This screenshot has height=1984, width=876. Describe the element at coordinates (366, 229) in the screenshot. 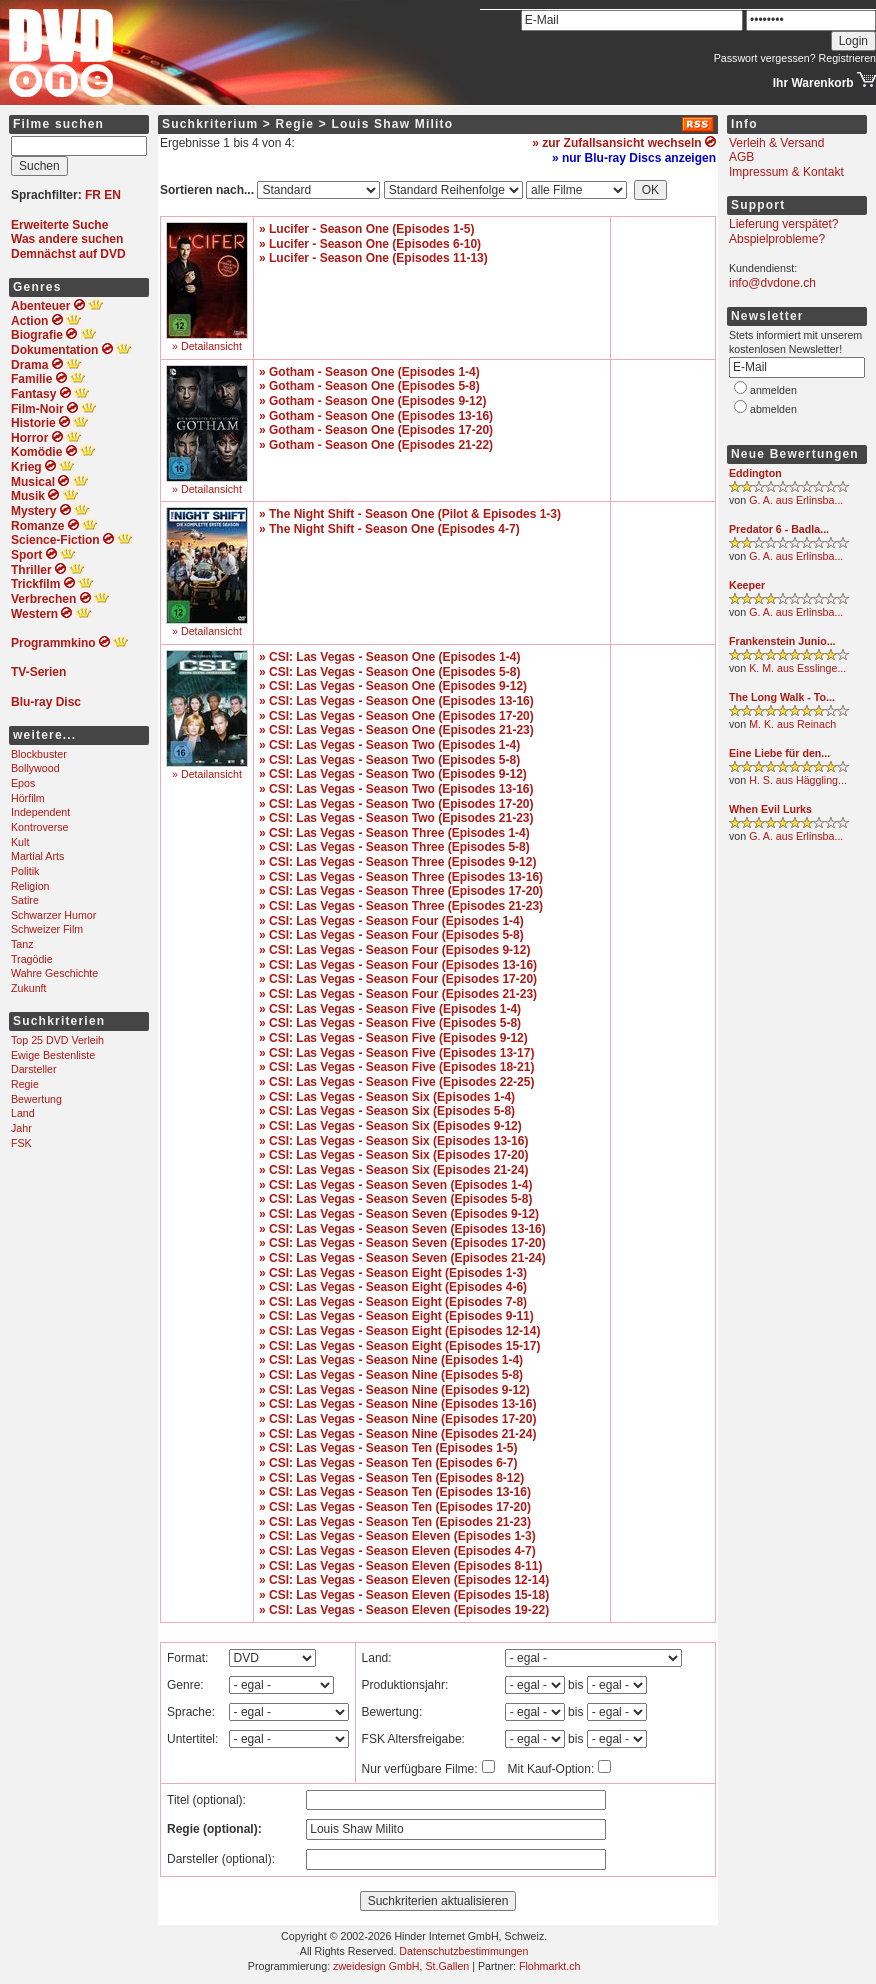

I see `» Lucifer - Season One (Episodes 1-5)` at that location.